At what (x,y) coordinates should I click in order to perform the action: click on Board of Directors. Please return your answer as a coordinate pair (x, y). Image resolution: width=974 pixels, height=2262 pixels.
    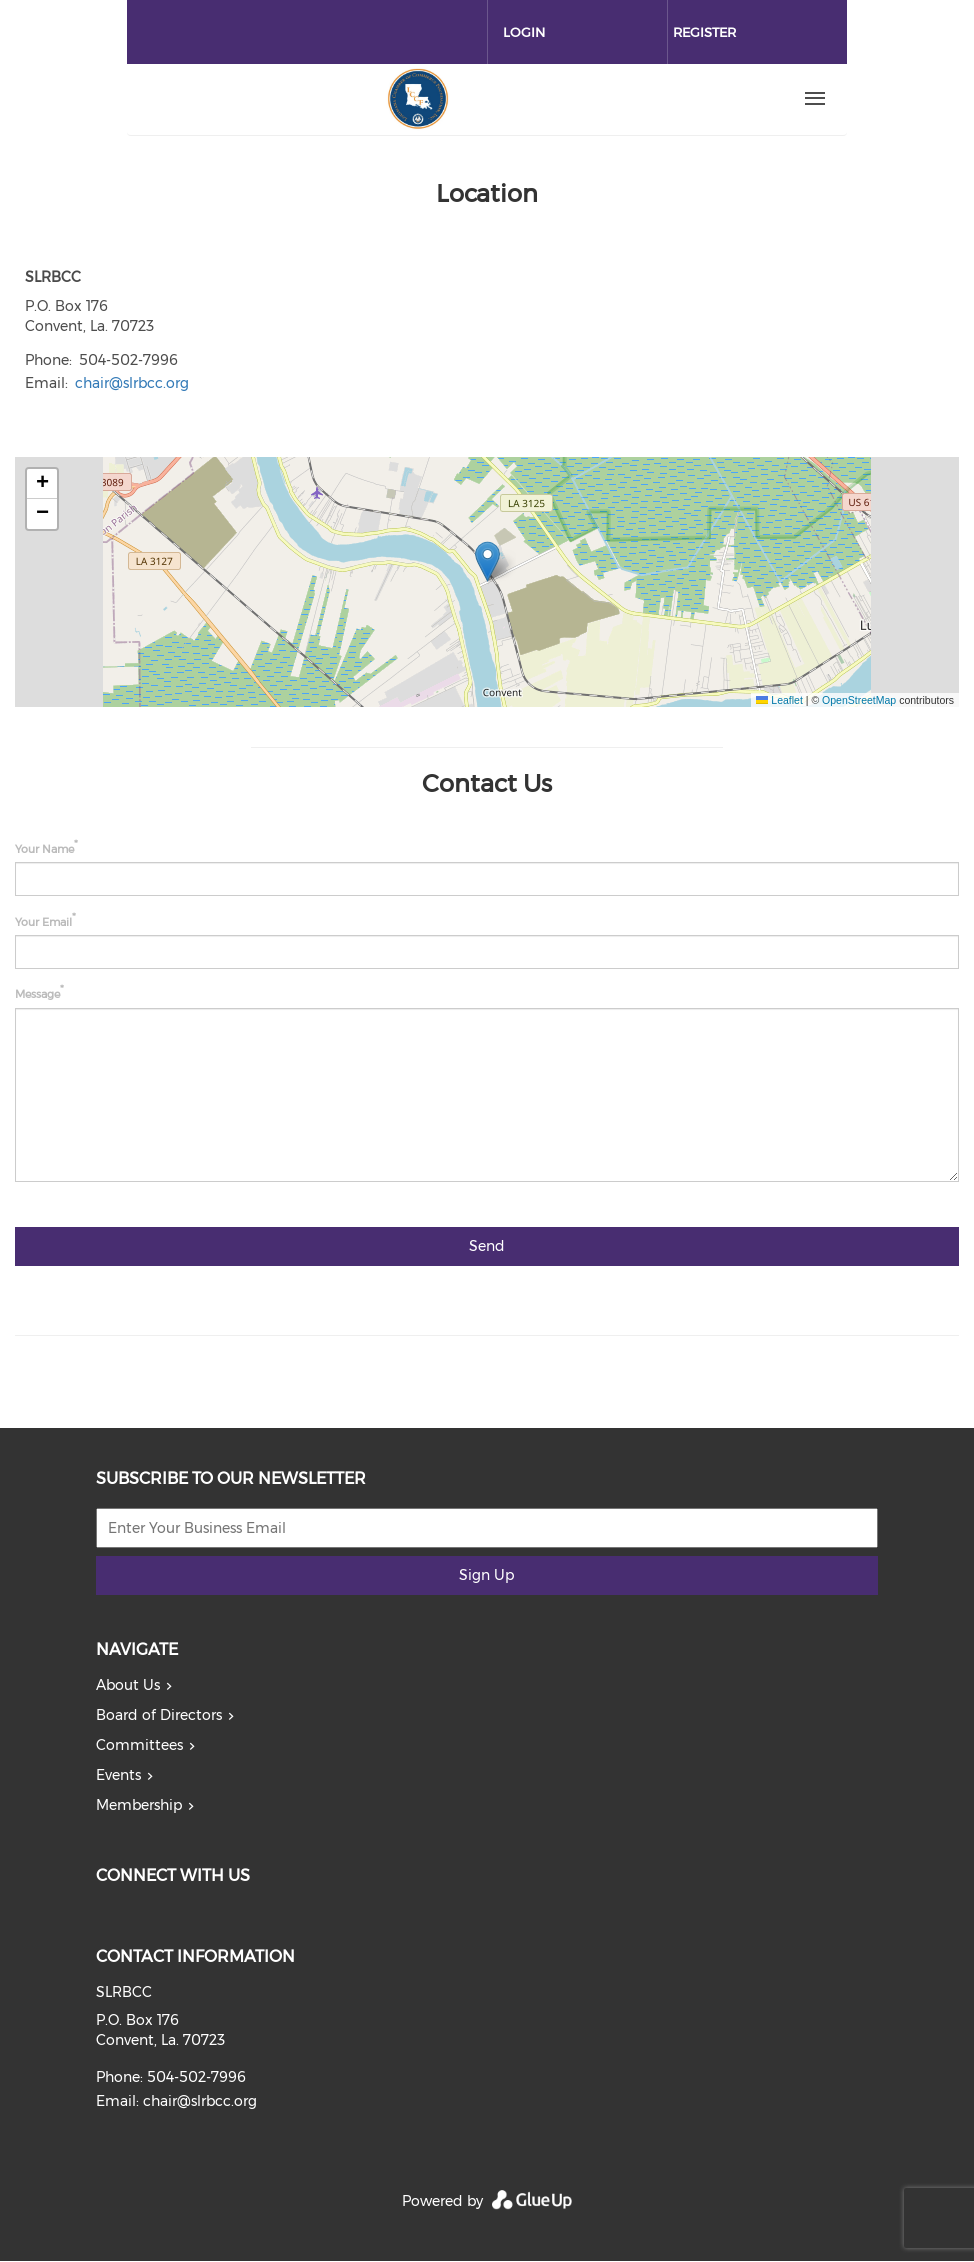
    Looking at the image, I should click on (159, 1715).